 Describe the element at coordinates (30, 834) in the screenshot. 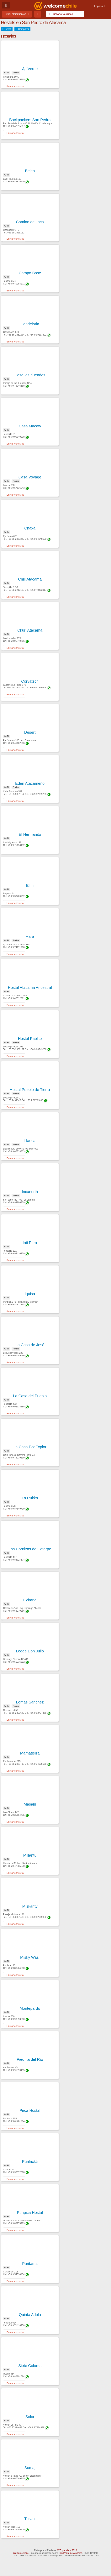

I see `El Hermanito` at that location.